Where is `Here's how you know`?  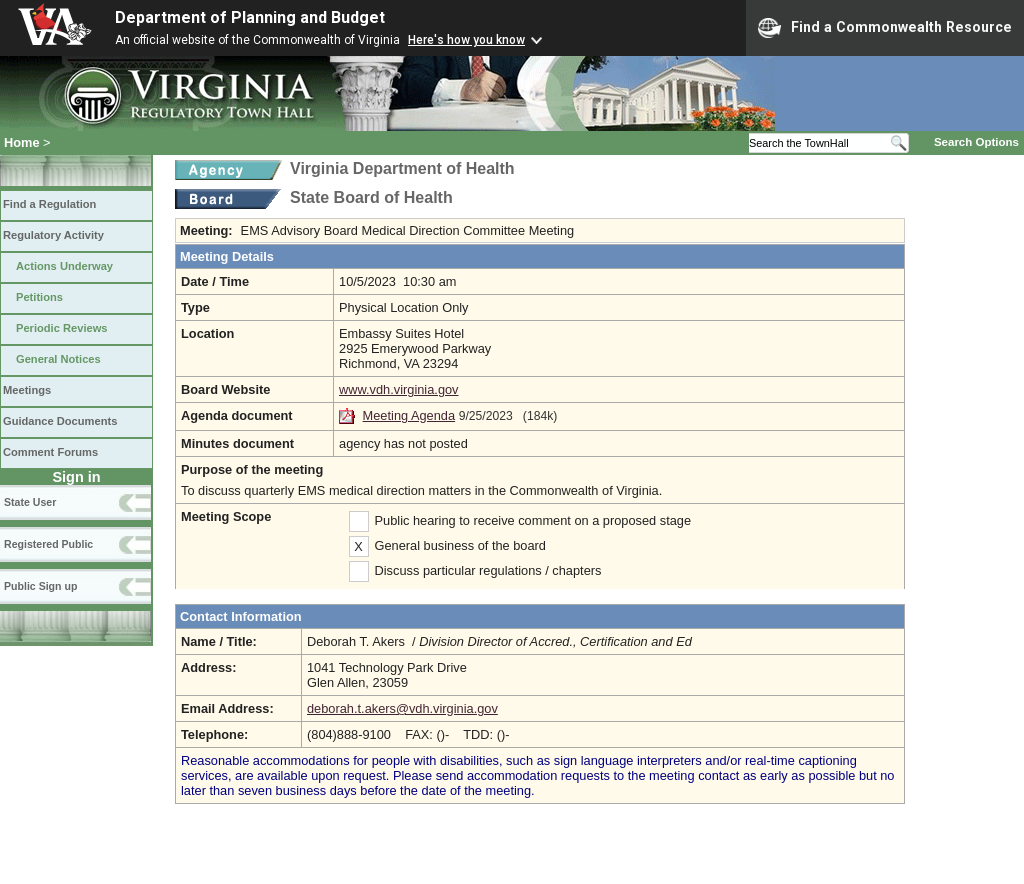
Here's how you know is located at coordinates (466, 40).